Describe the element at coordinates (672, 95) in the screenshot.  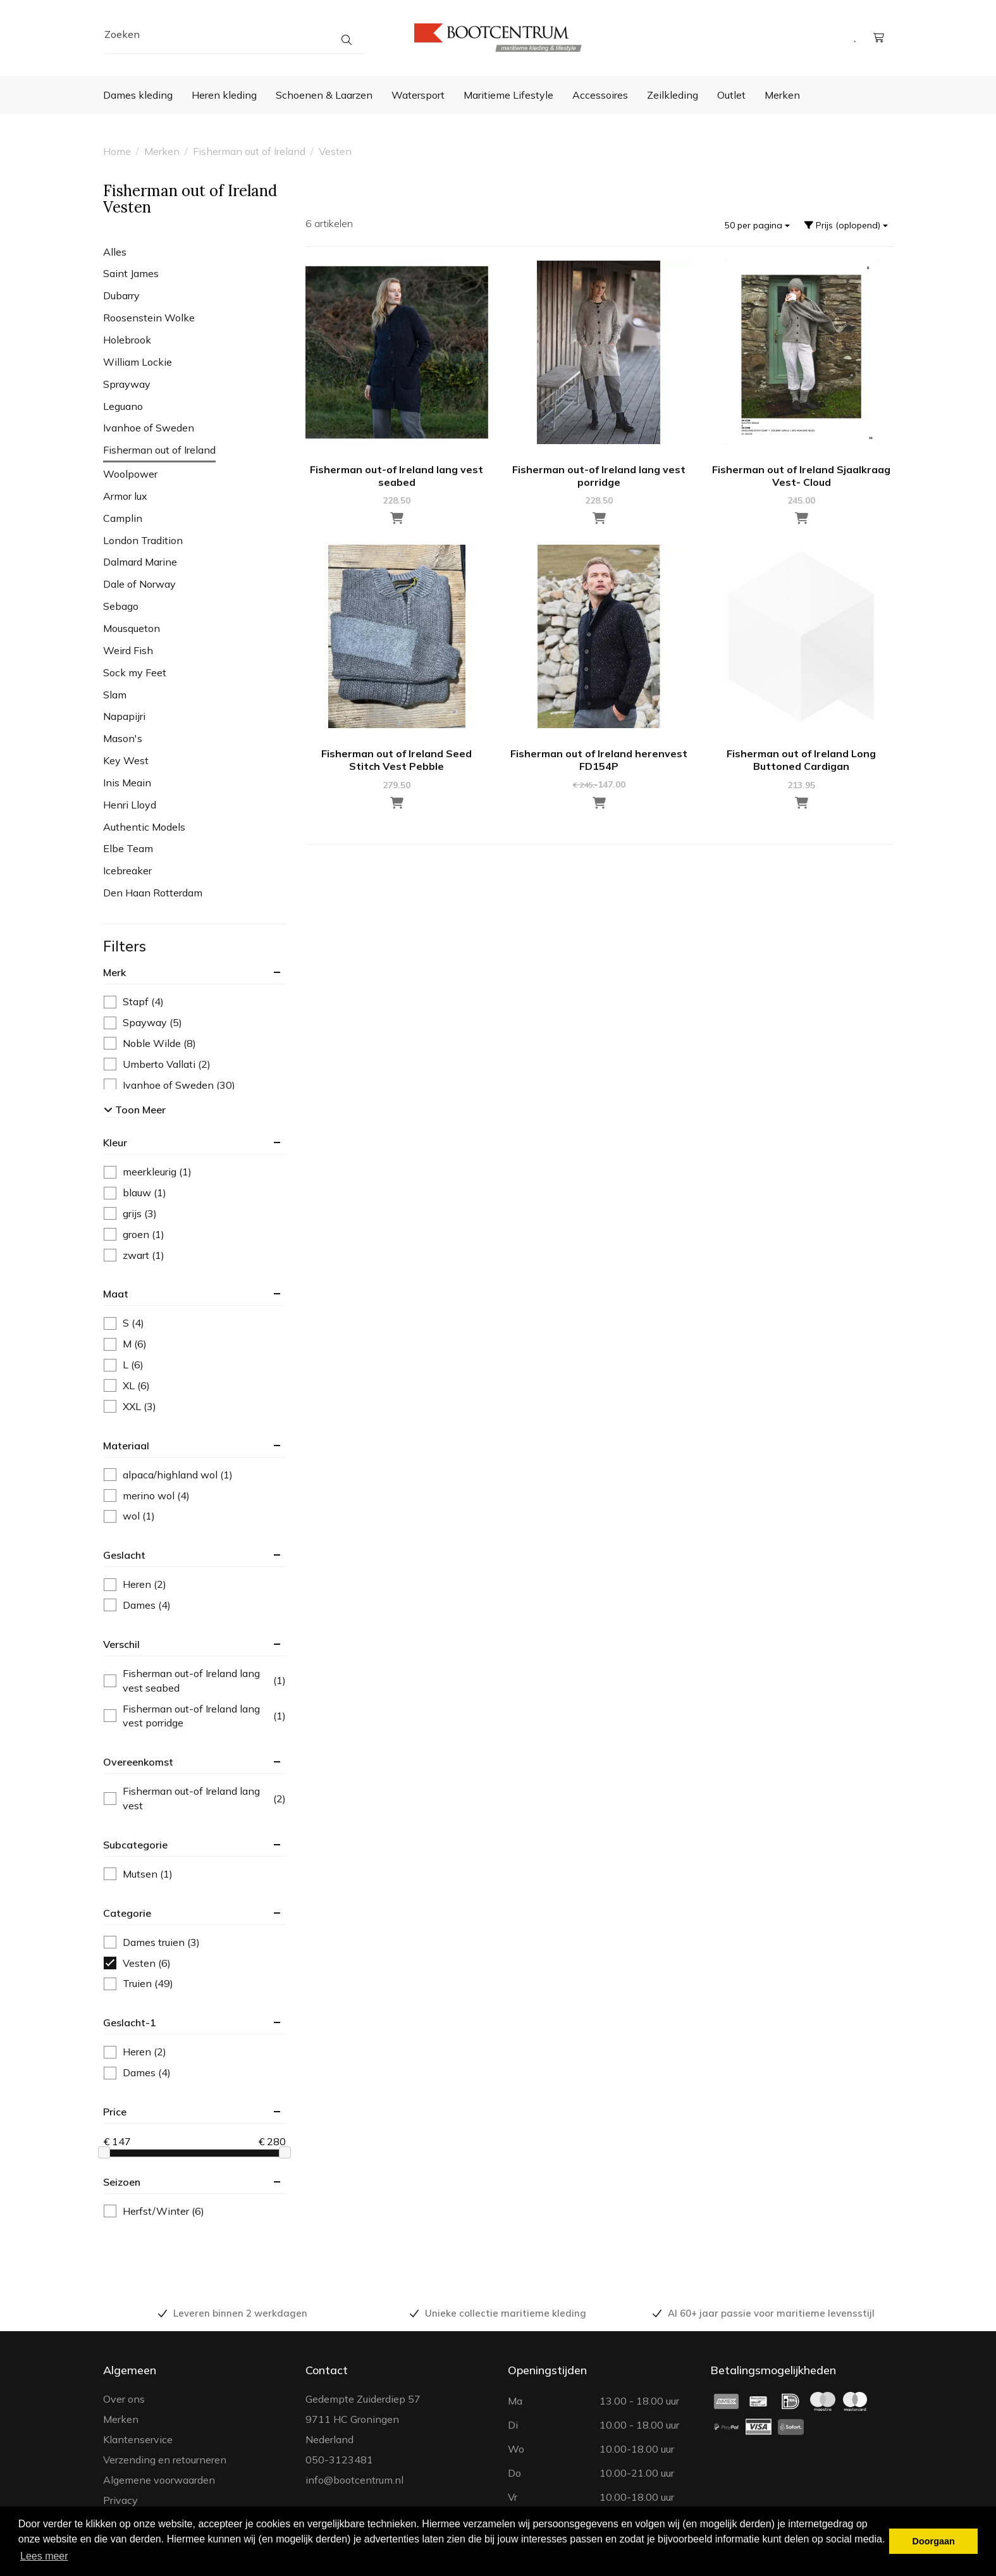
I see `Zeilkleding` at that location.